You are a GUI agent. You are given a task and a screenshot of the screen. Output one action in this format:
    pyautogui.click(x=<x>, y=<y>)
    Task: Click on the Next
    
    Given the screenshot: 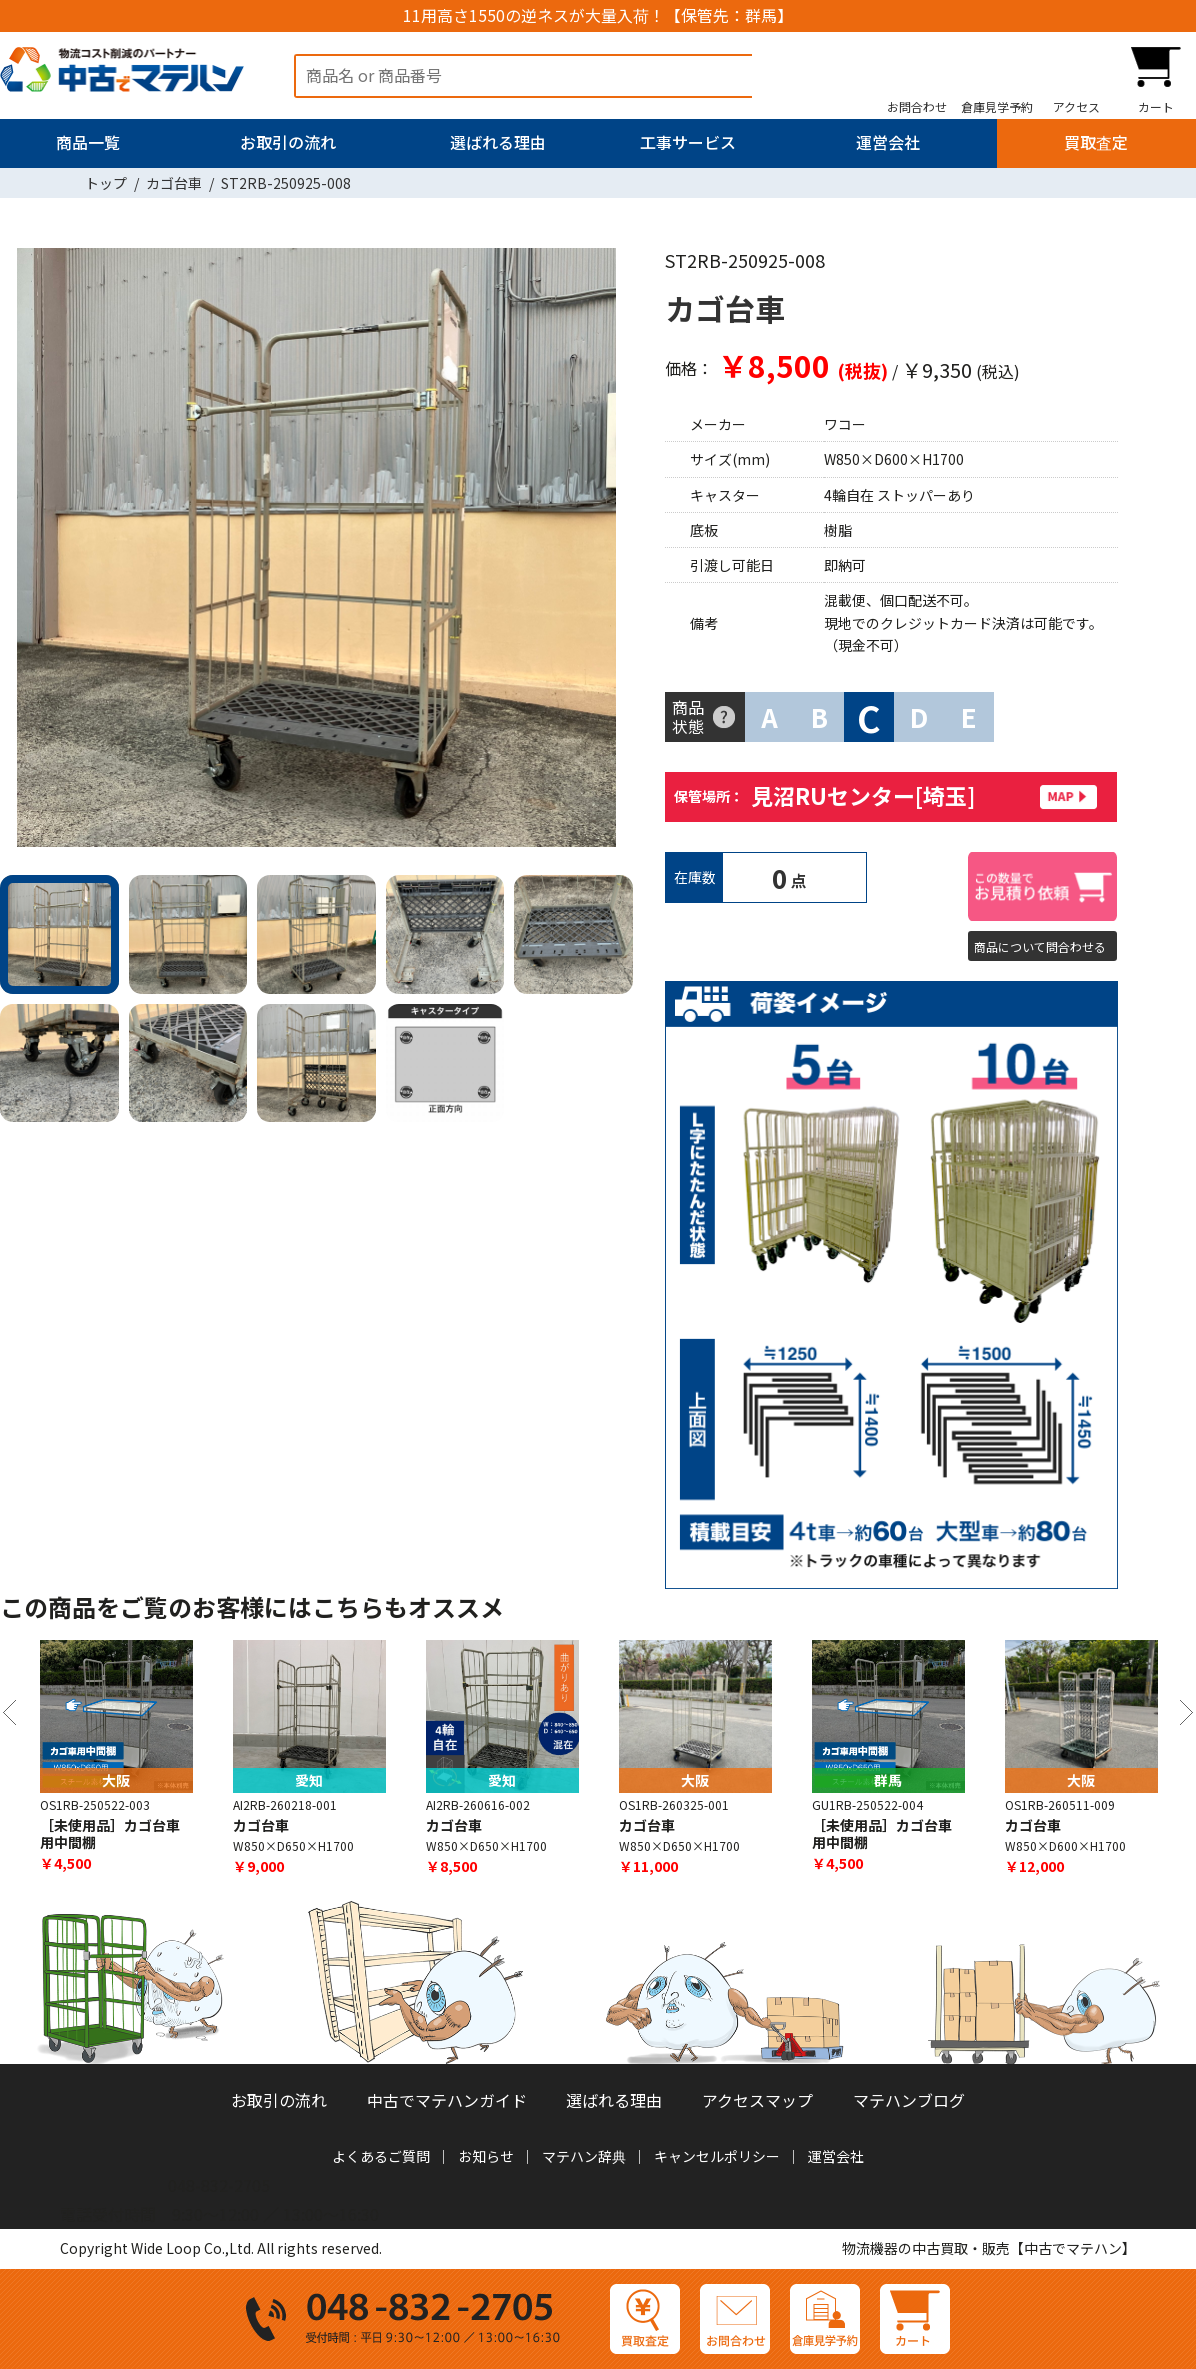 What is the action you would take?
    pyautogui.click(x=608, y=551)
    